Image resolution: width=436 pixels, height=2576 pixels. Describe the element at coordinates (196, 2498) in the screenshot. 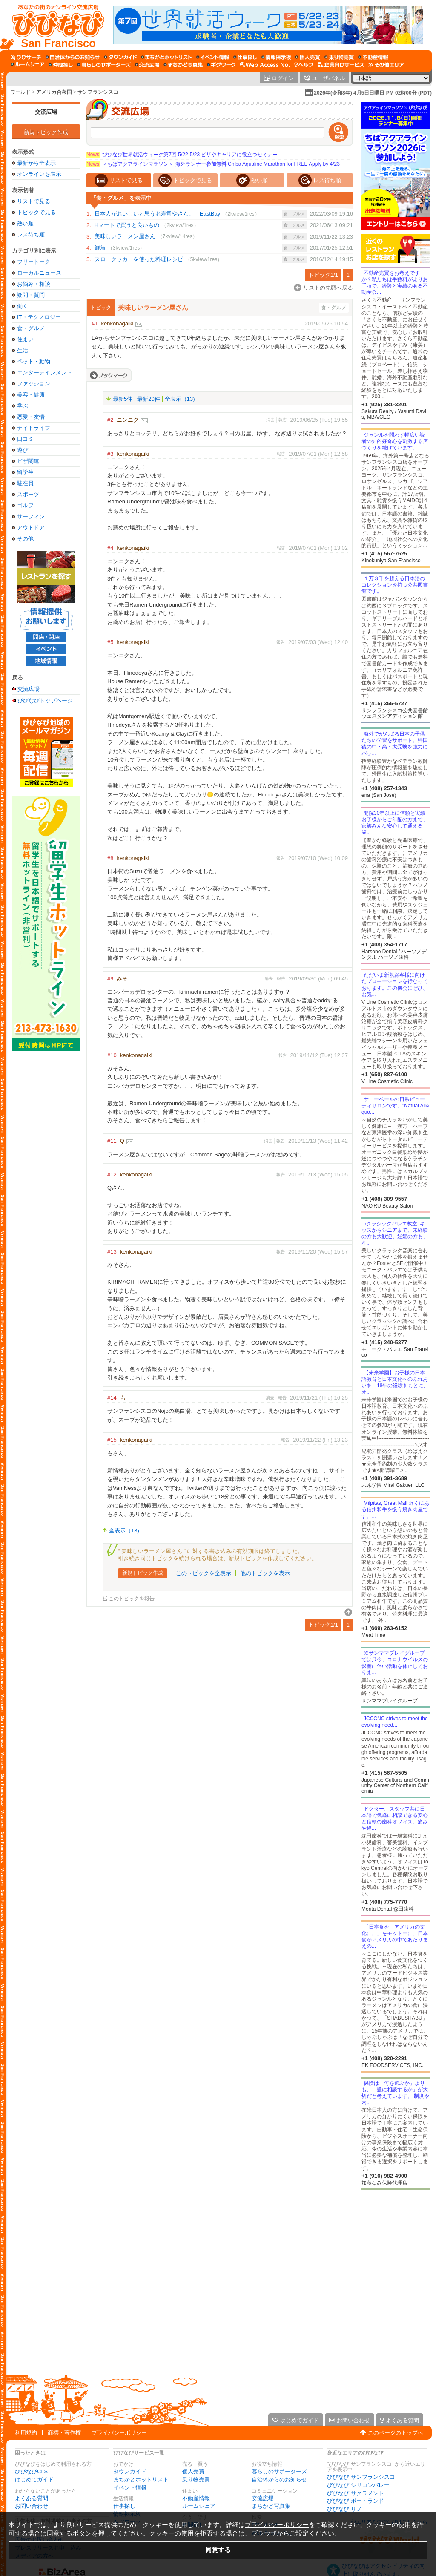

I see `不動産情報` at that location.